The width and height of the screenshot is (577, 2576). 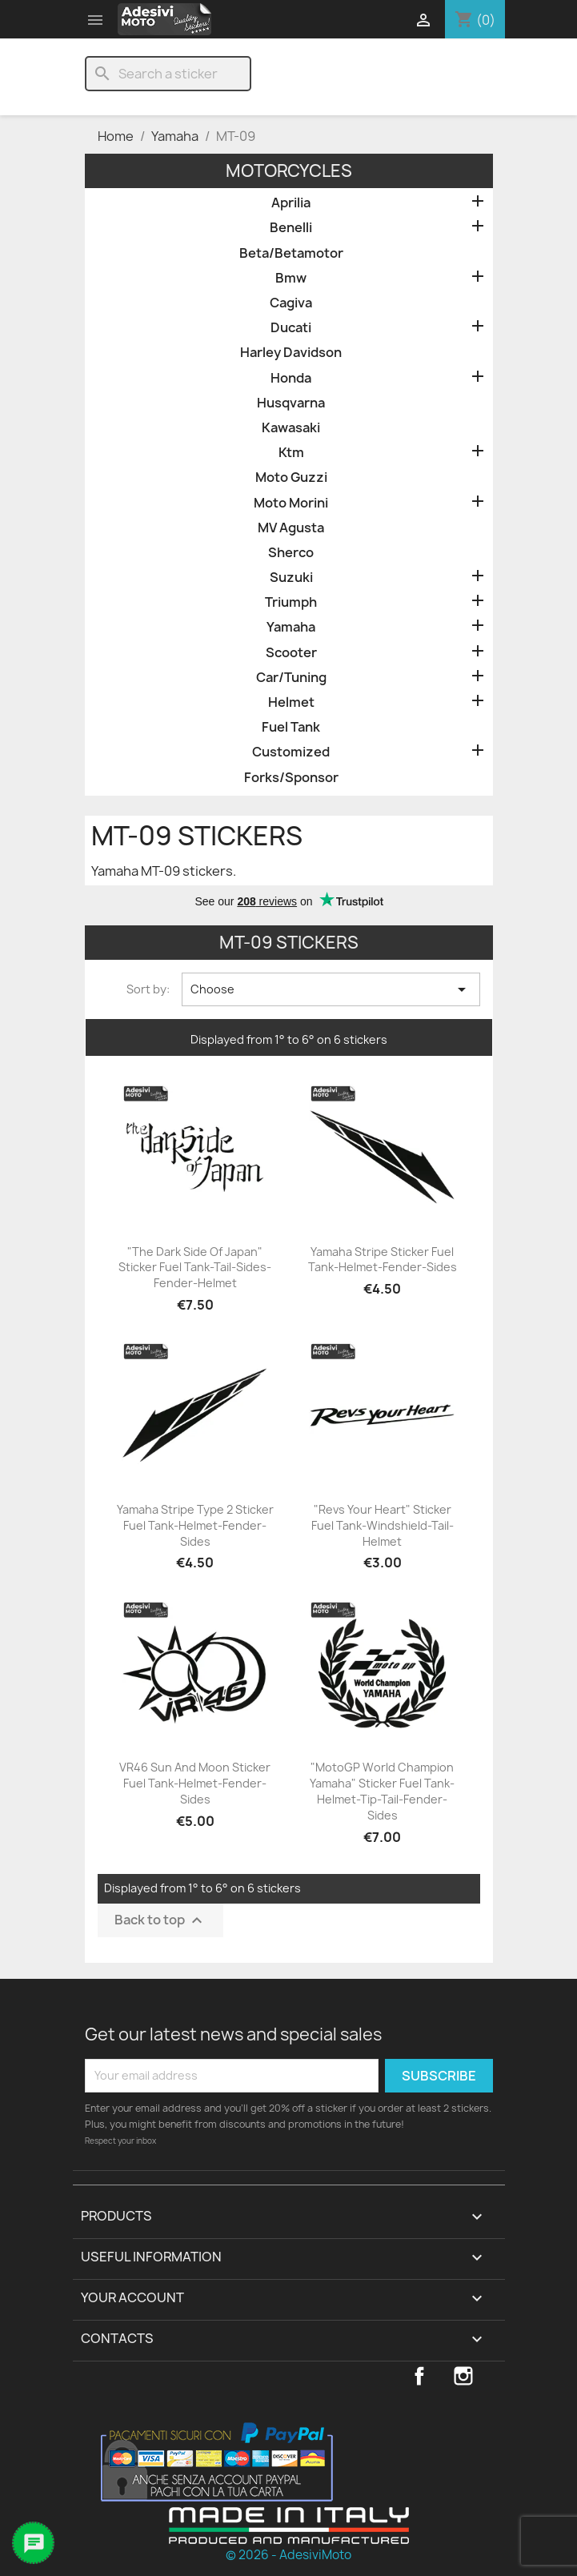 I want to click on Triumph, so click(x=291, y=602).